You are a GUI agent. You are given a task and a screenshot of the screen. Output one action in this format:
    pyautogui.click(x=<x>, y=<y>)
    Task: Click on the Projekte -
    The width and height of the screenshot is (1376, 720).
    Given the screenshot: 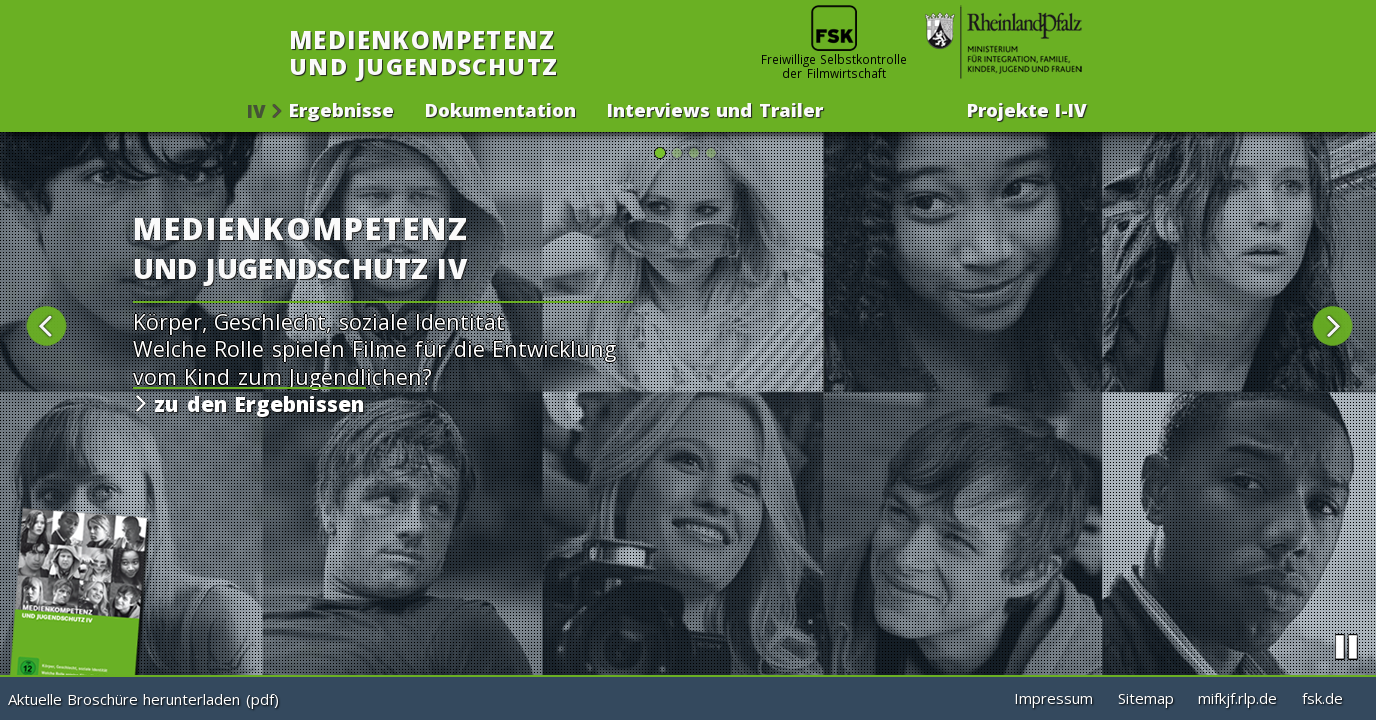 What is the action you would take?
    pyautogui.click(x=1027, y=108)
    